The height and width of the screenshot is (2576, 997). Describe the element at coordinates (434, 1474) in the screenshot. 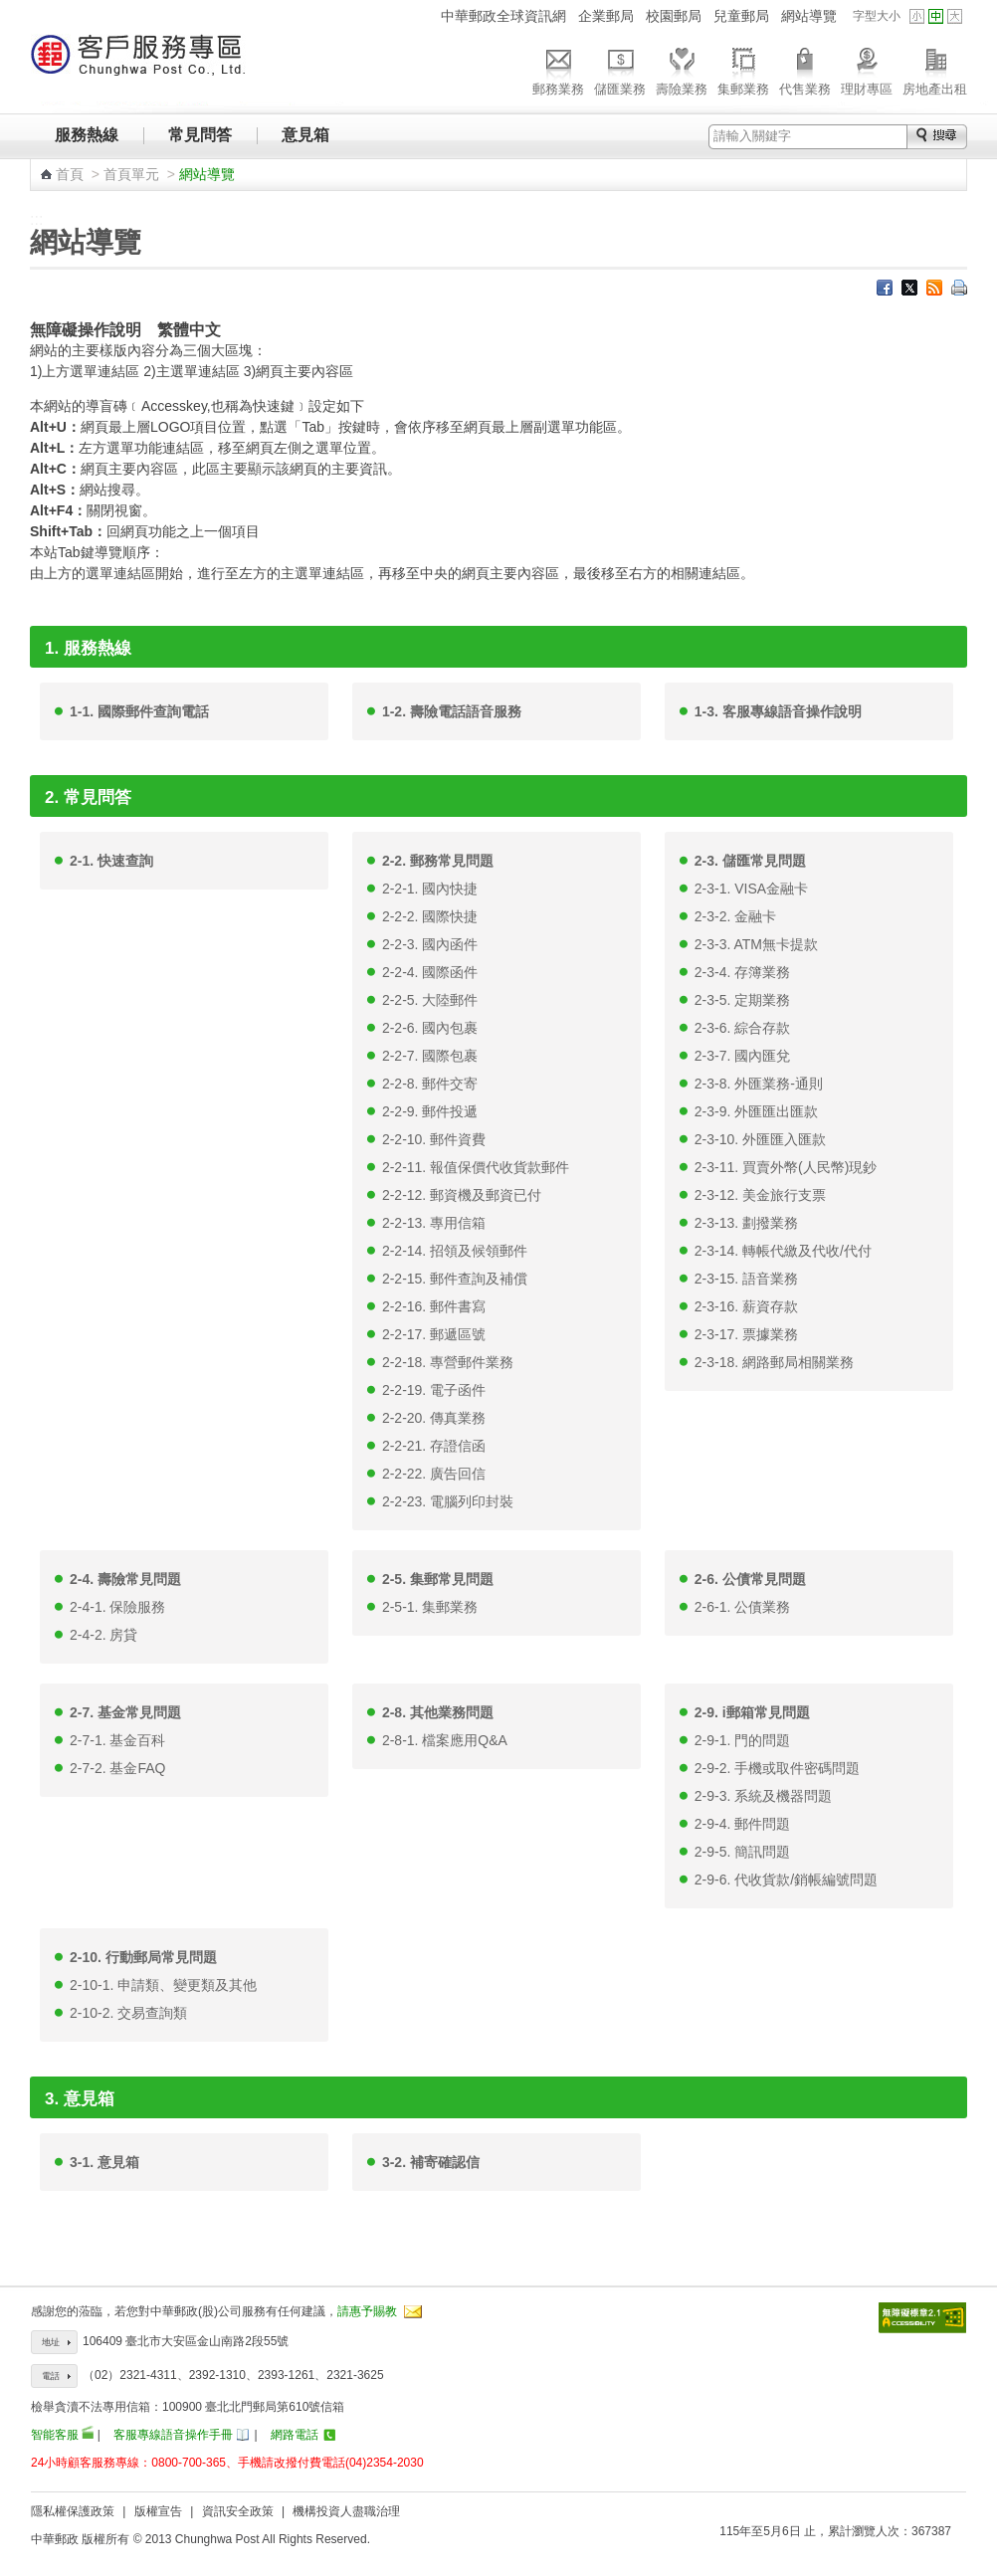

I see `2-2-22. 廣告回信` at that location.